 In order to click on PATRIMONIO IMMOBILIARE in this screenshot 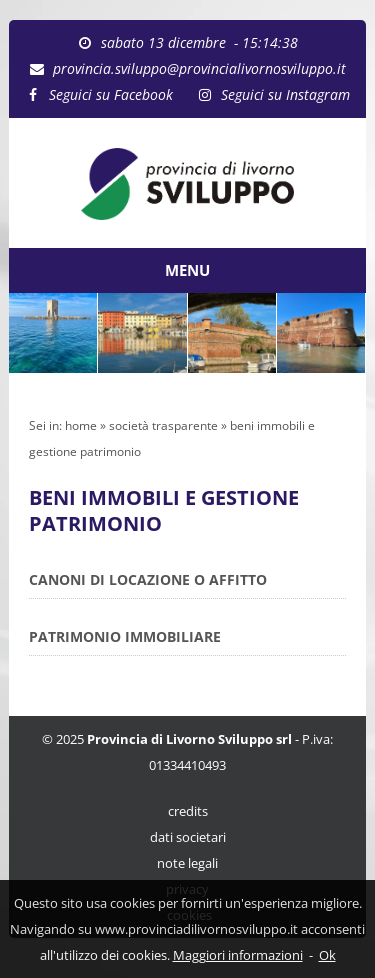, I will do `click(125, 636)`.